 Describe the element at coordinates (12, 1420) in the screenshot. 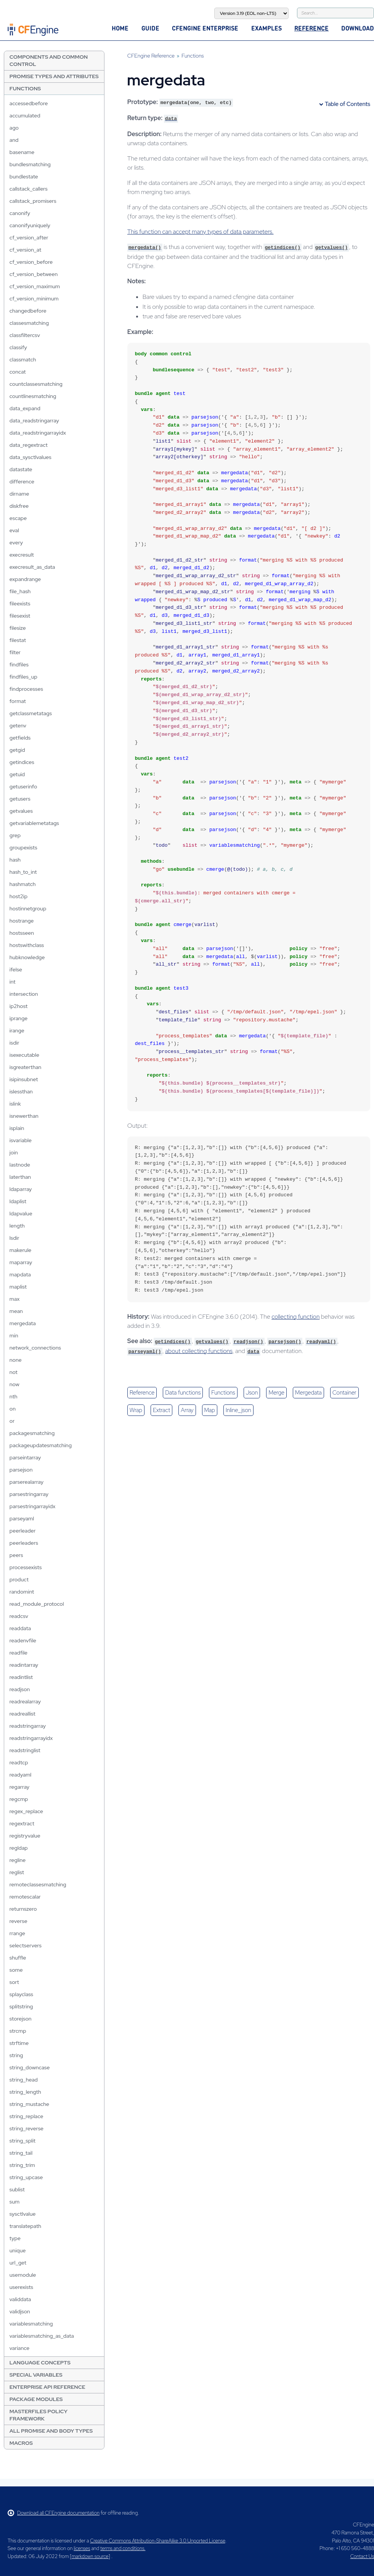

I see `or` at that location.